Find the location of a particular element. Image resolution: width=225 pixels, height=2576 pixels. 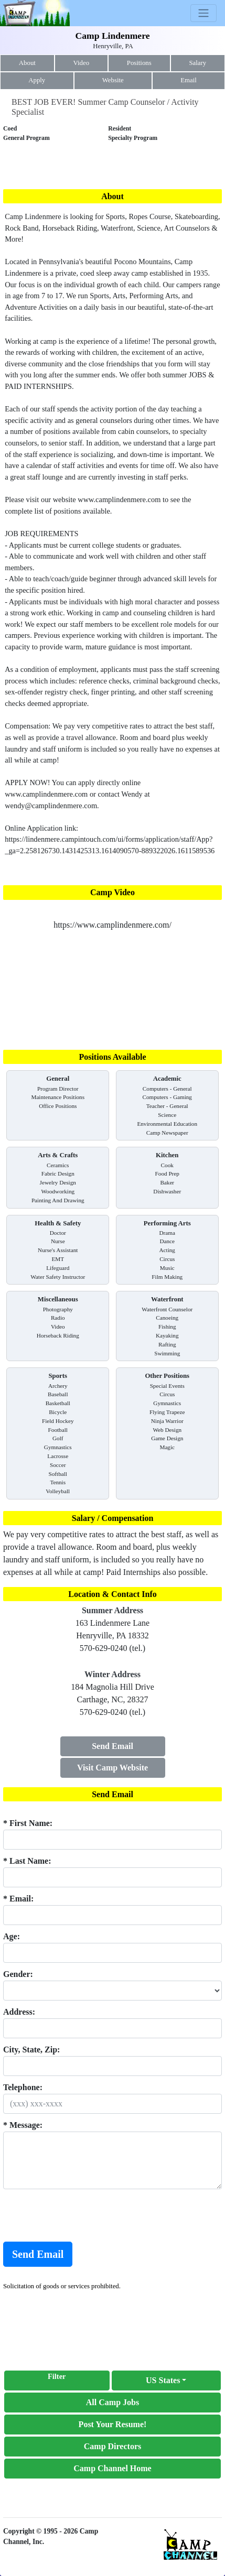

[presentation] is located at coordinates (83, 2215).